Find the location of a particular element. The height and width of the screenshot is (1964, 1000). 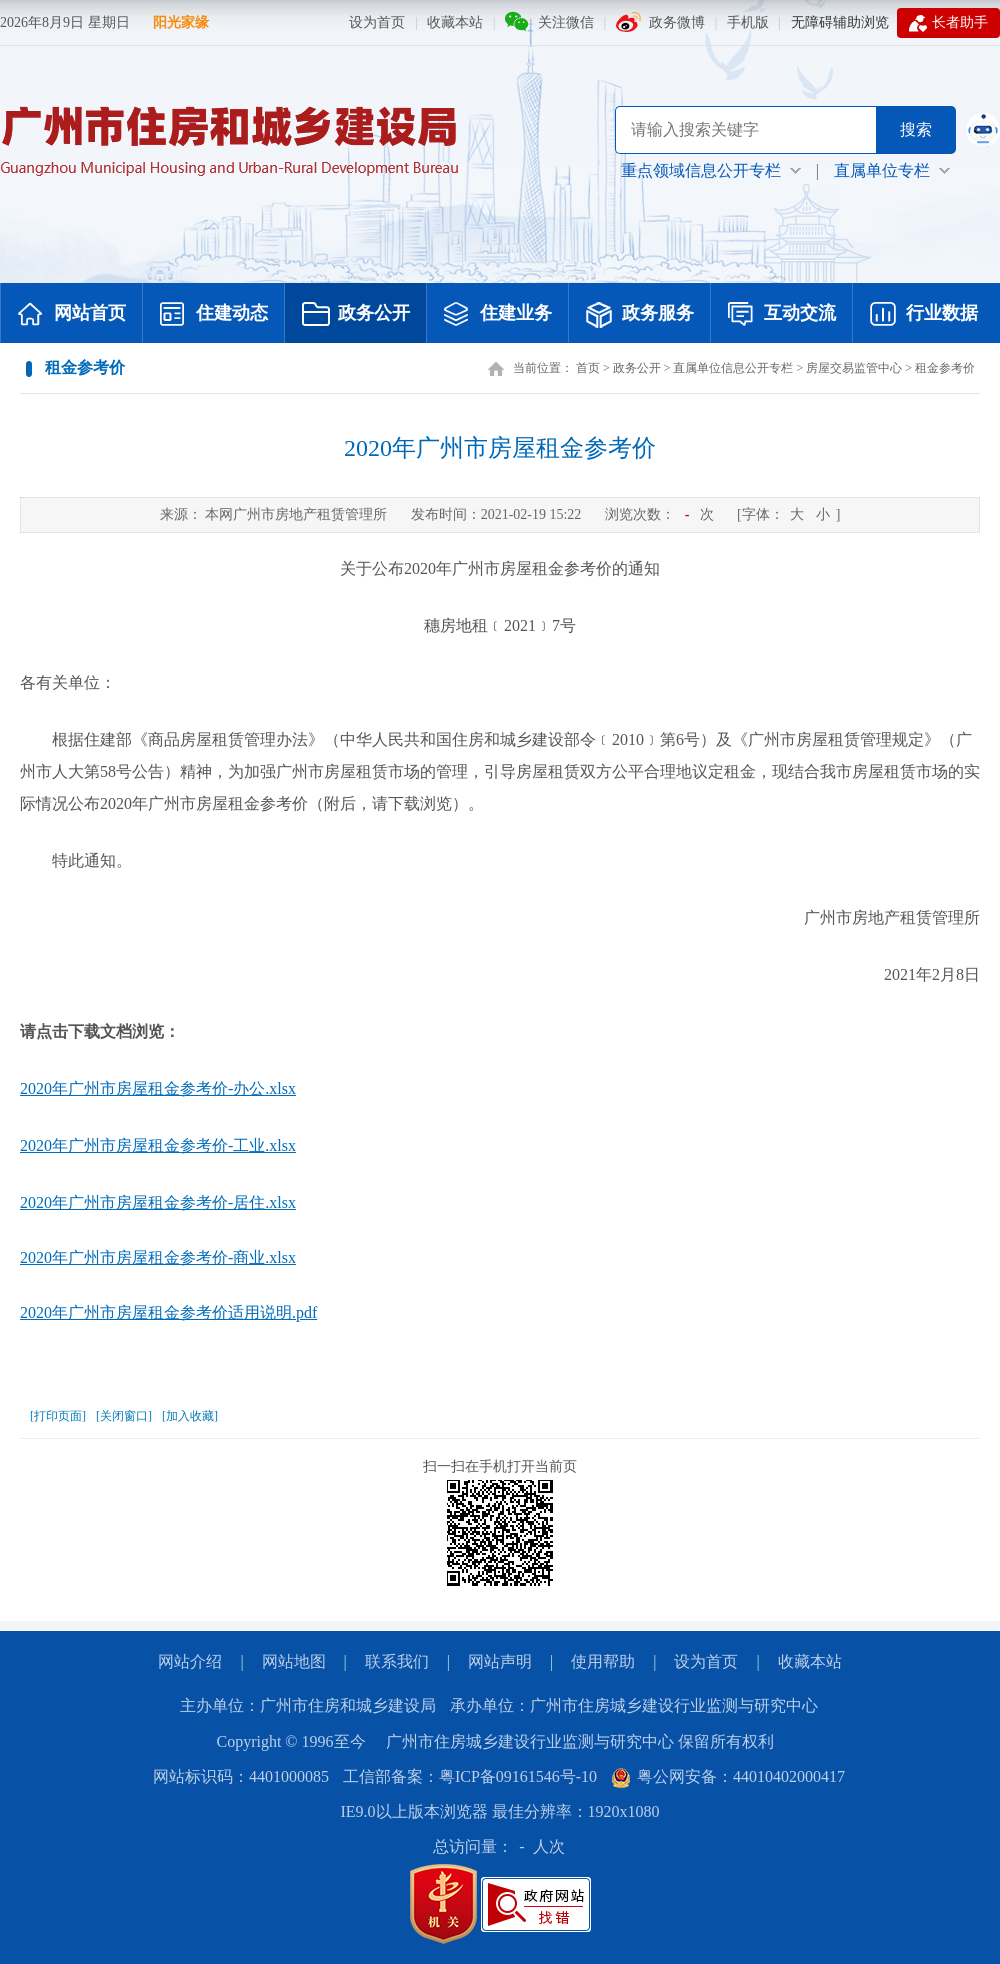

行业数据 is located at coordinates (924, 315).